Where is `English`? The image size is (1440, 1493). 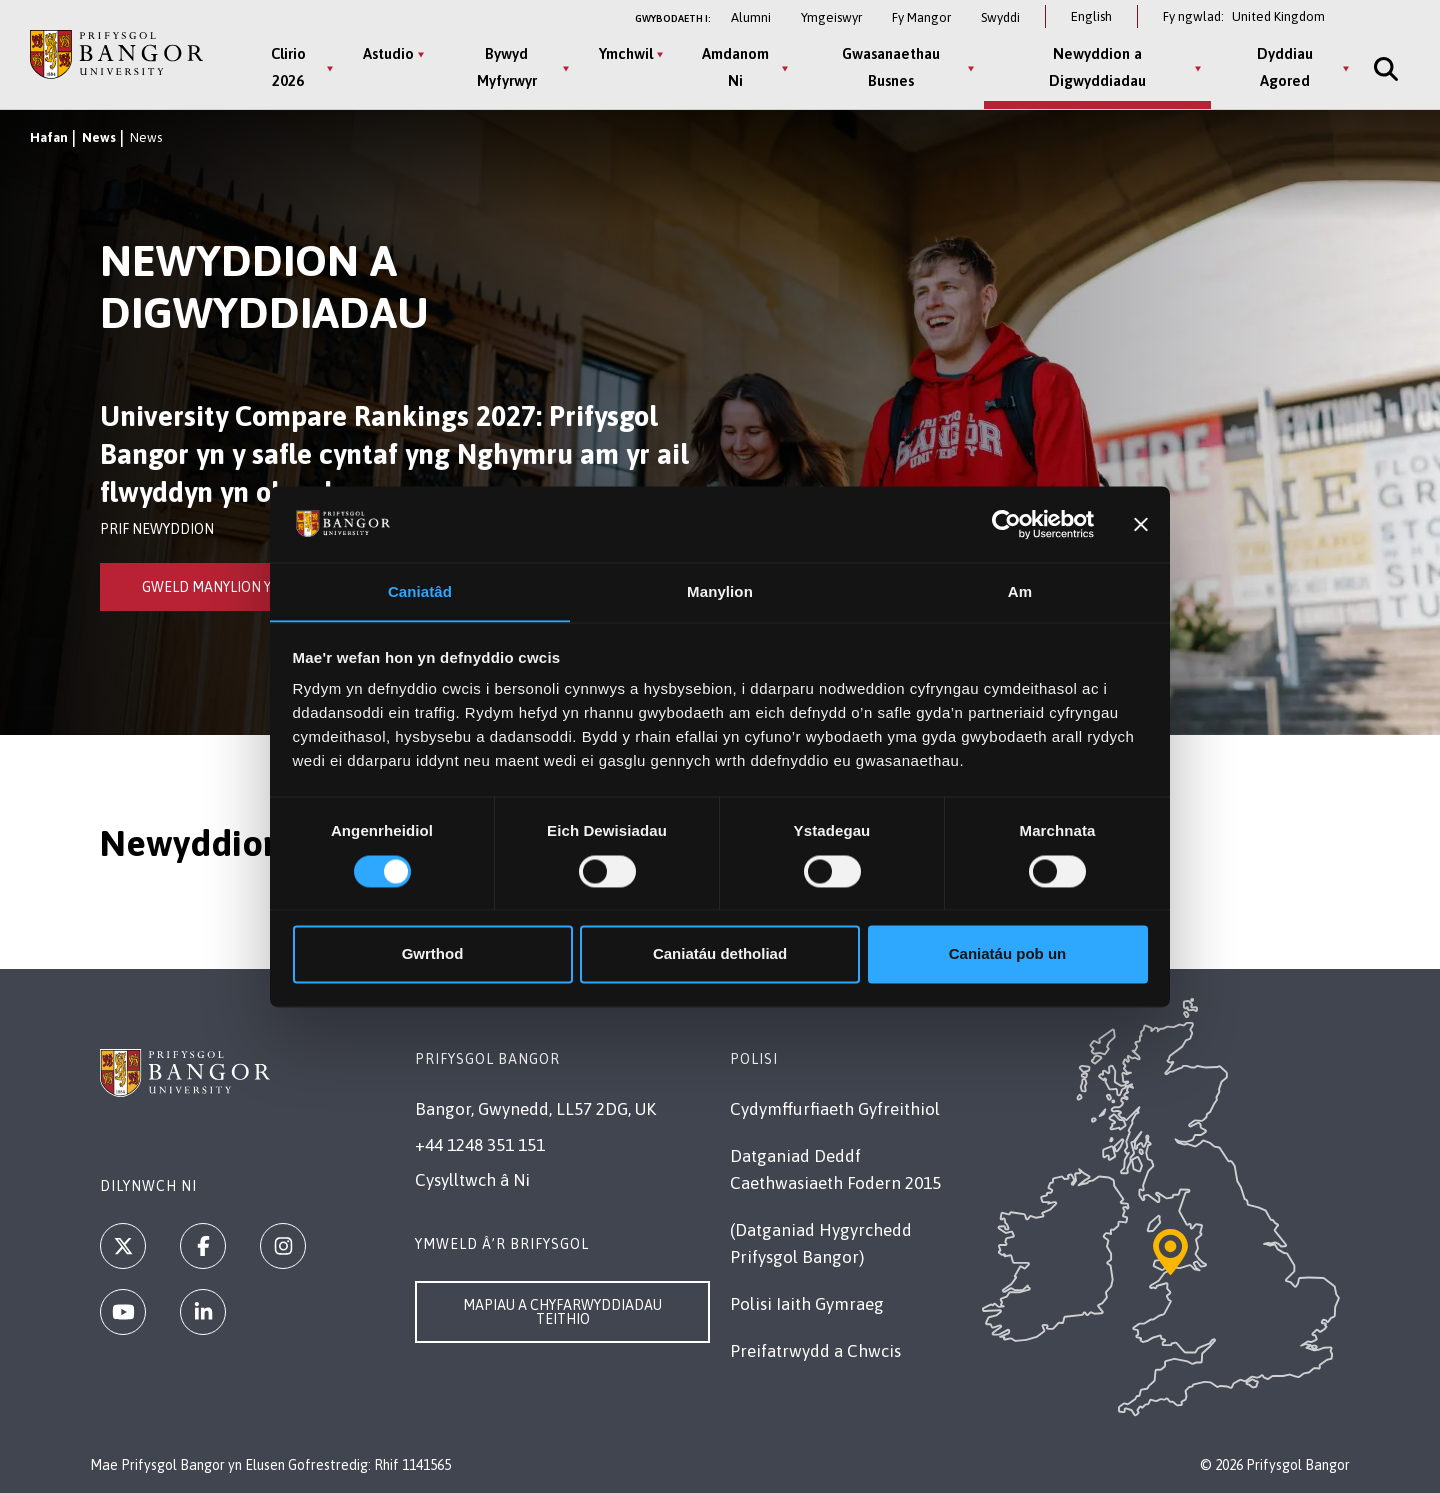 English is located at coordinates (1091, 16).